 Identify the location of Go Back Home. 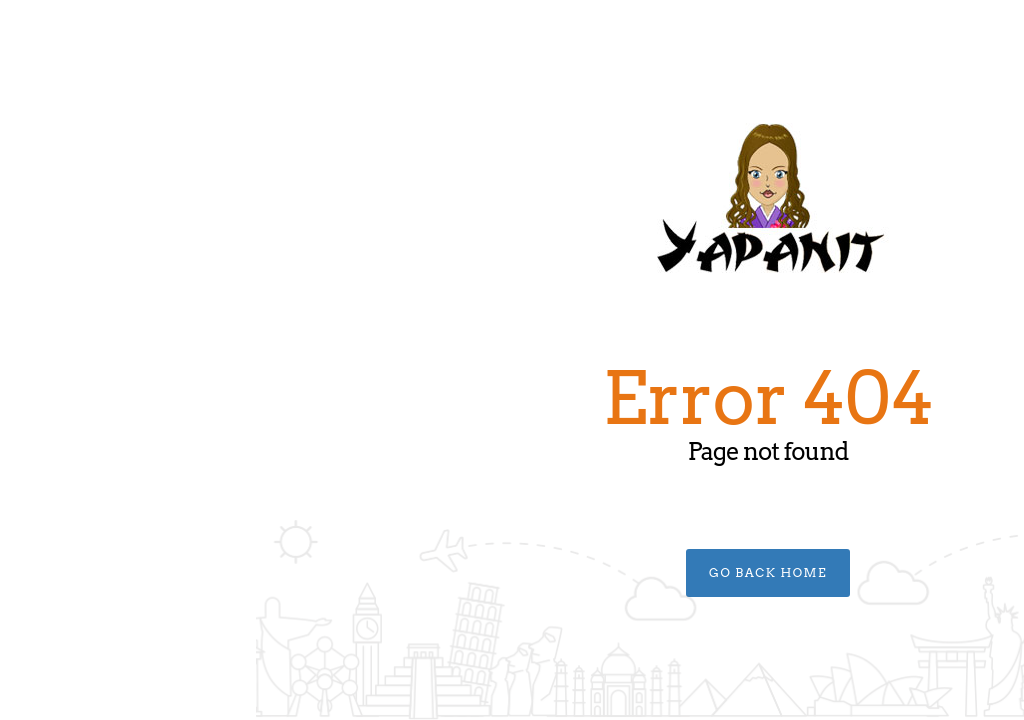
(512, 572).